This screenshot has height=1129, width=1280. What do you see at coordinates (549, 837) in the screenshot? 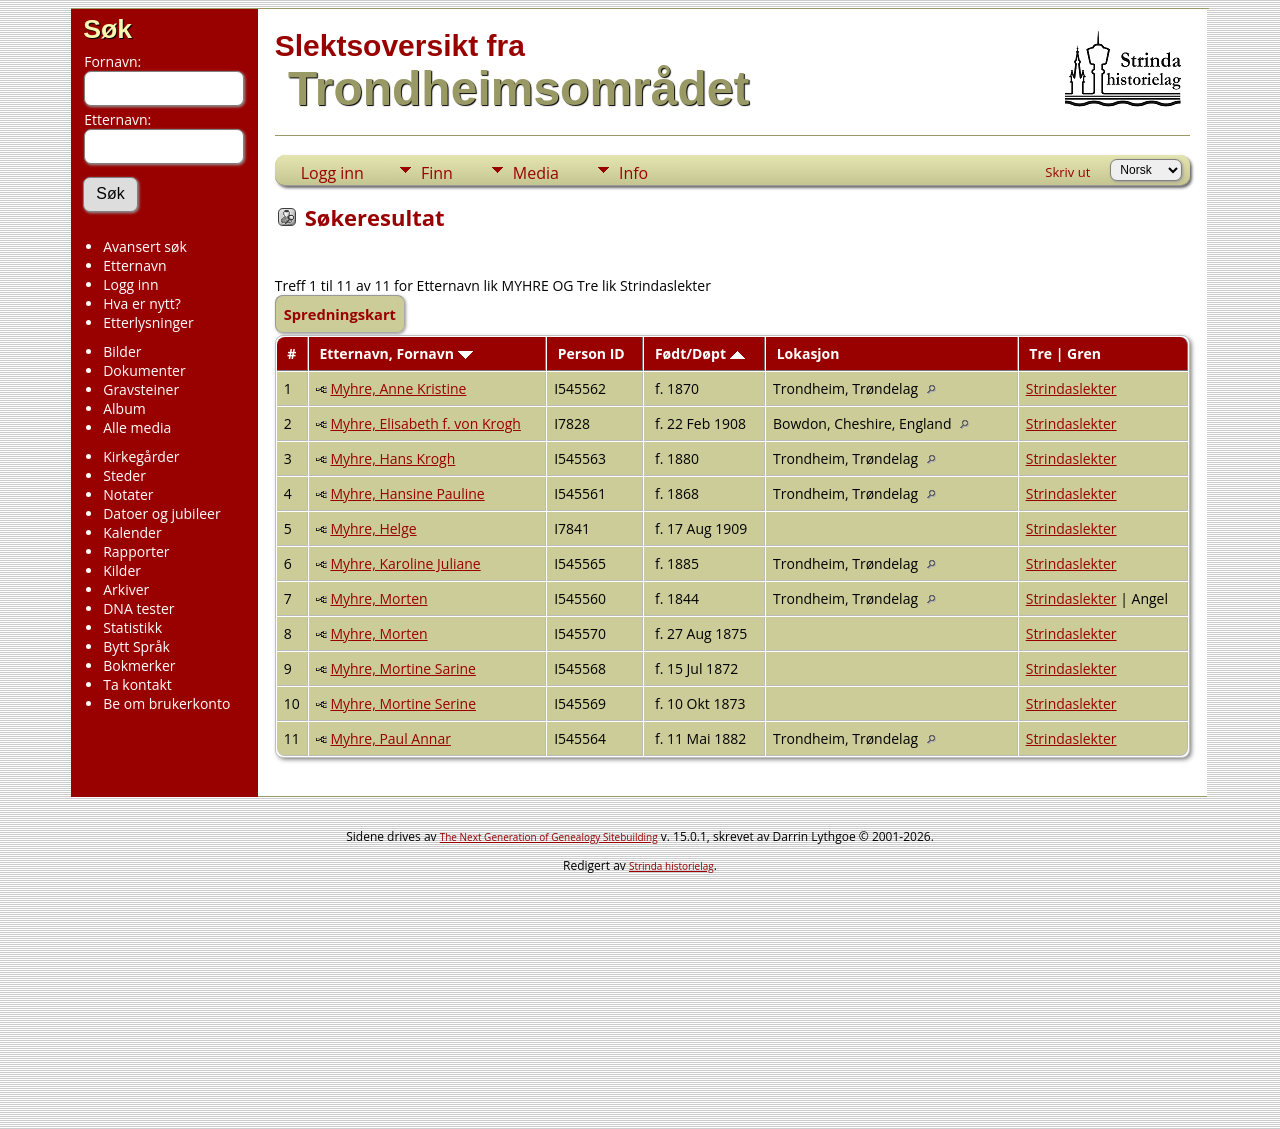
I see `The Next Generation of Genealogy Sitebuilding` at bounding box center [549, 837].